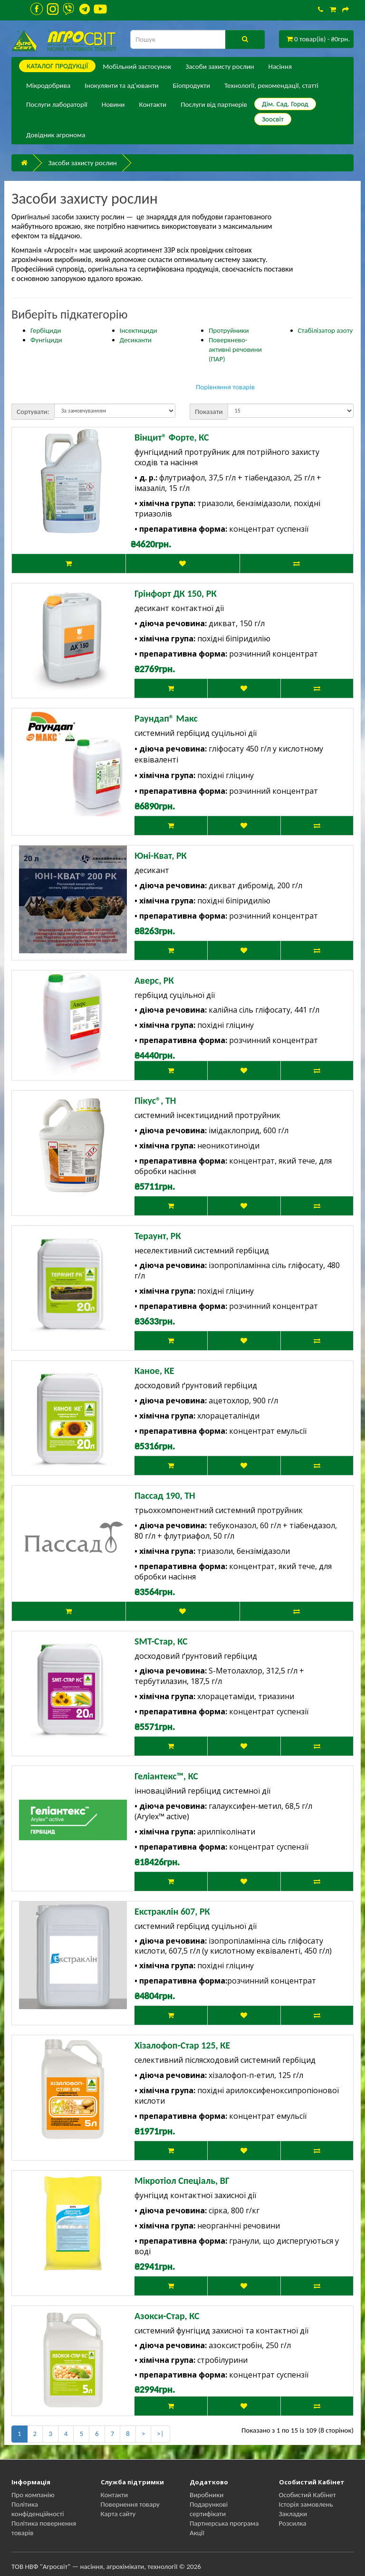 The height and width of the screenshot is (2576, 365). Describe the element at coordinates (118, 2514) in the screenshot. I see `Карта сайту` at that location.